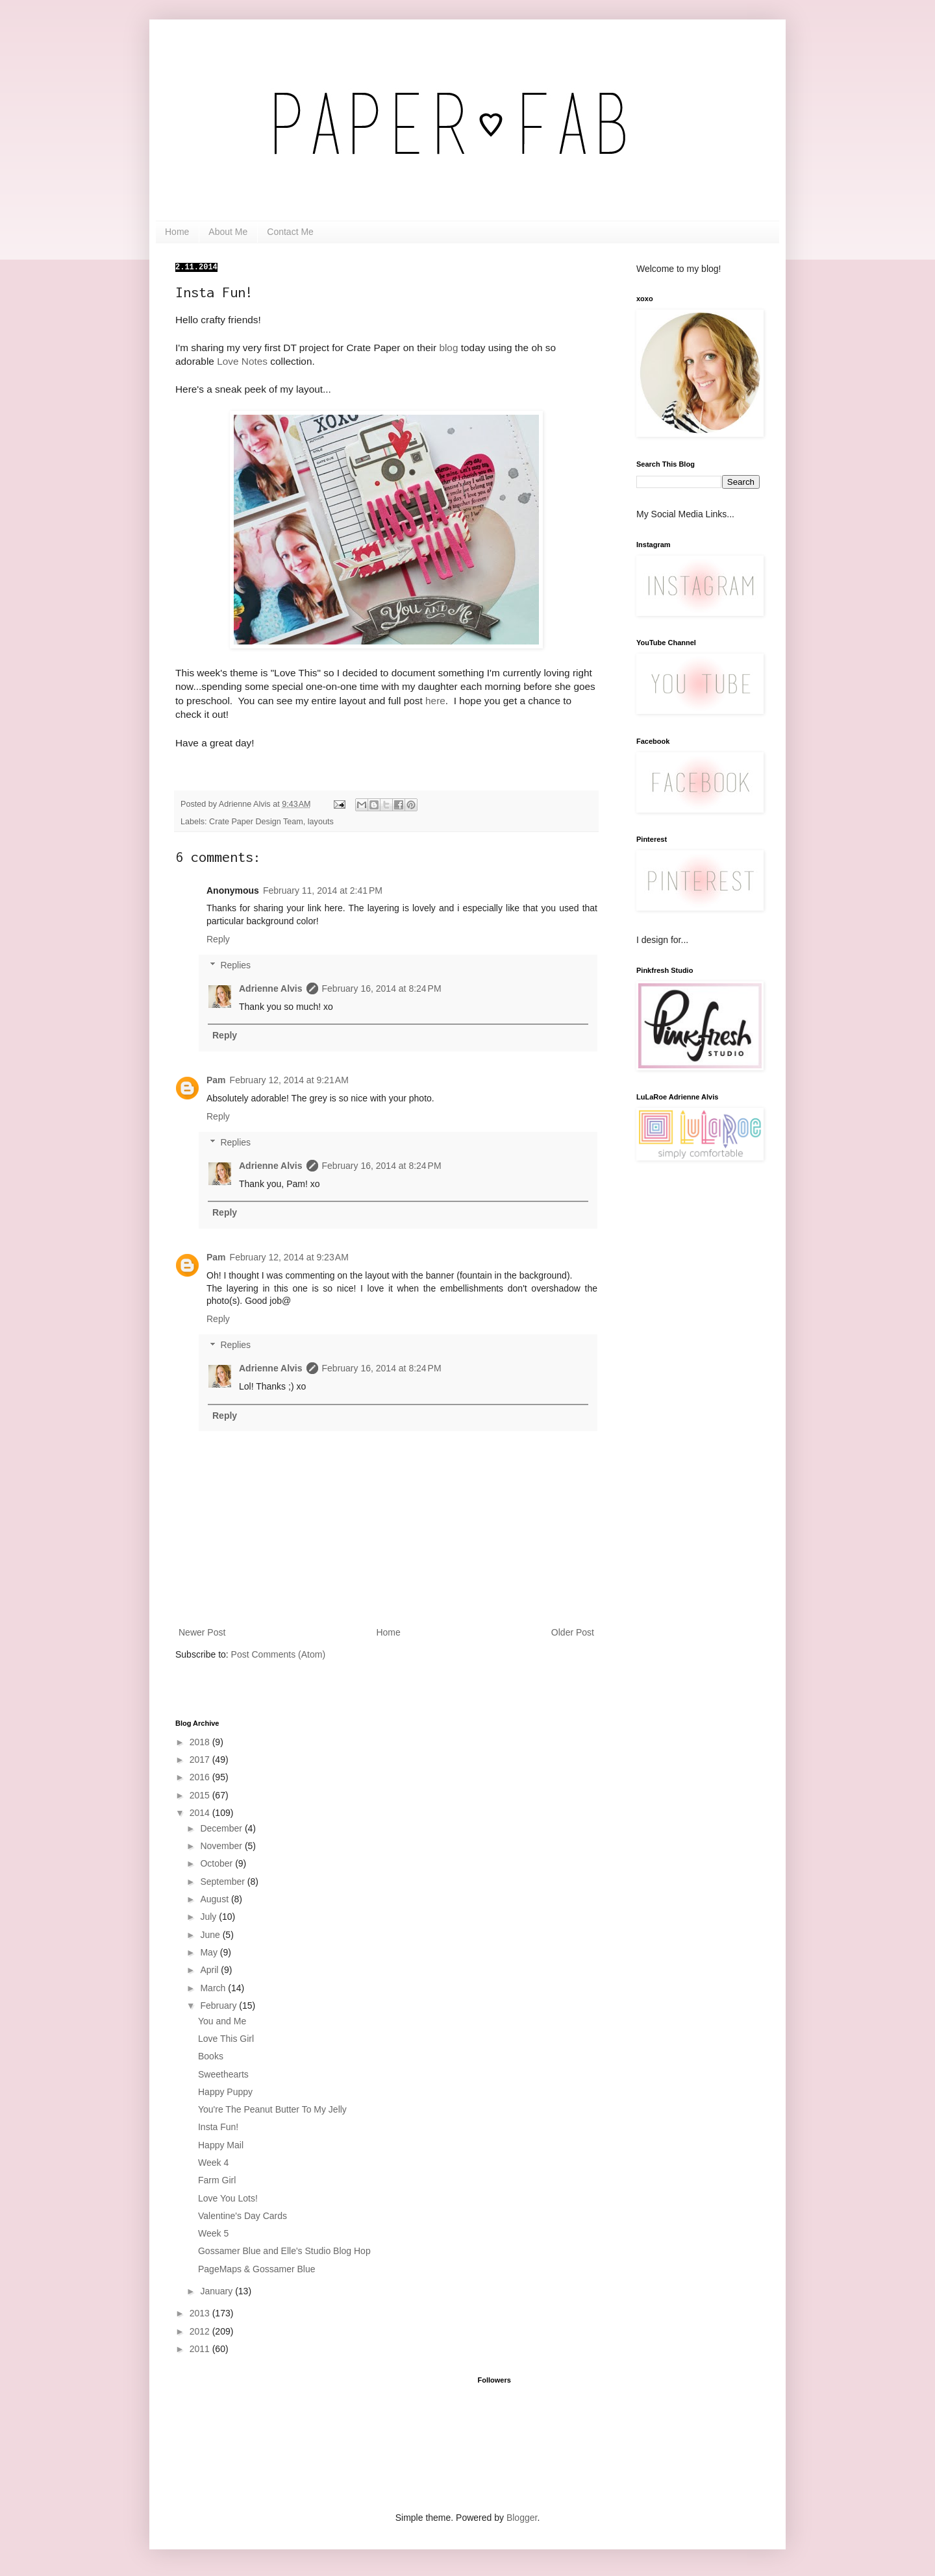 The image size is (935, 2576). I want to click on May, so click(209, 1952).